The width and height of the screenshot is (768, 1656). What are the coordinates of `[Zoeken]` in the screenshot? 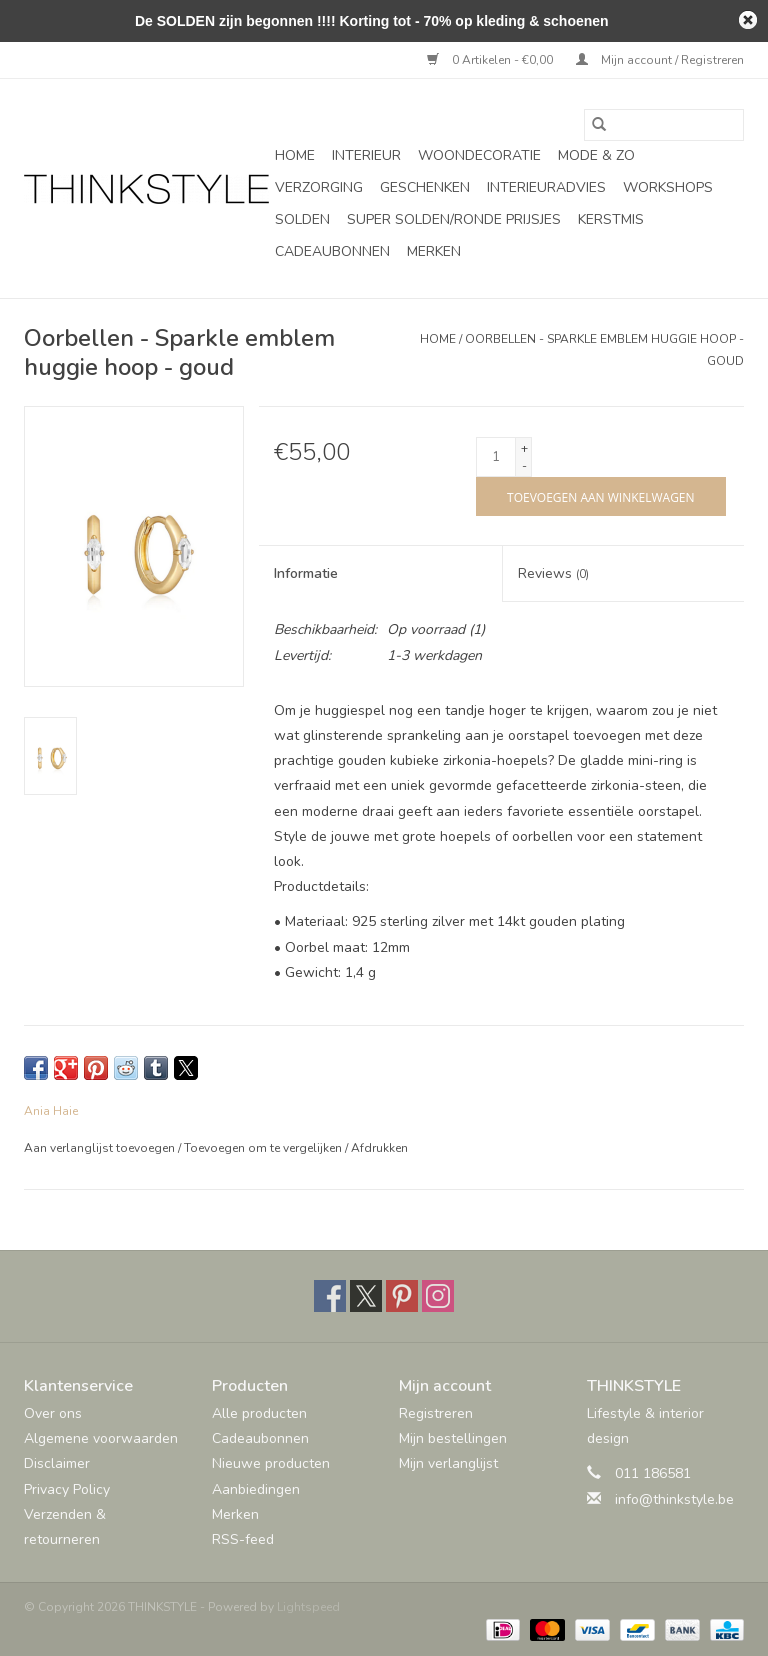 It's located at (664, 125).